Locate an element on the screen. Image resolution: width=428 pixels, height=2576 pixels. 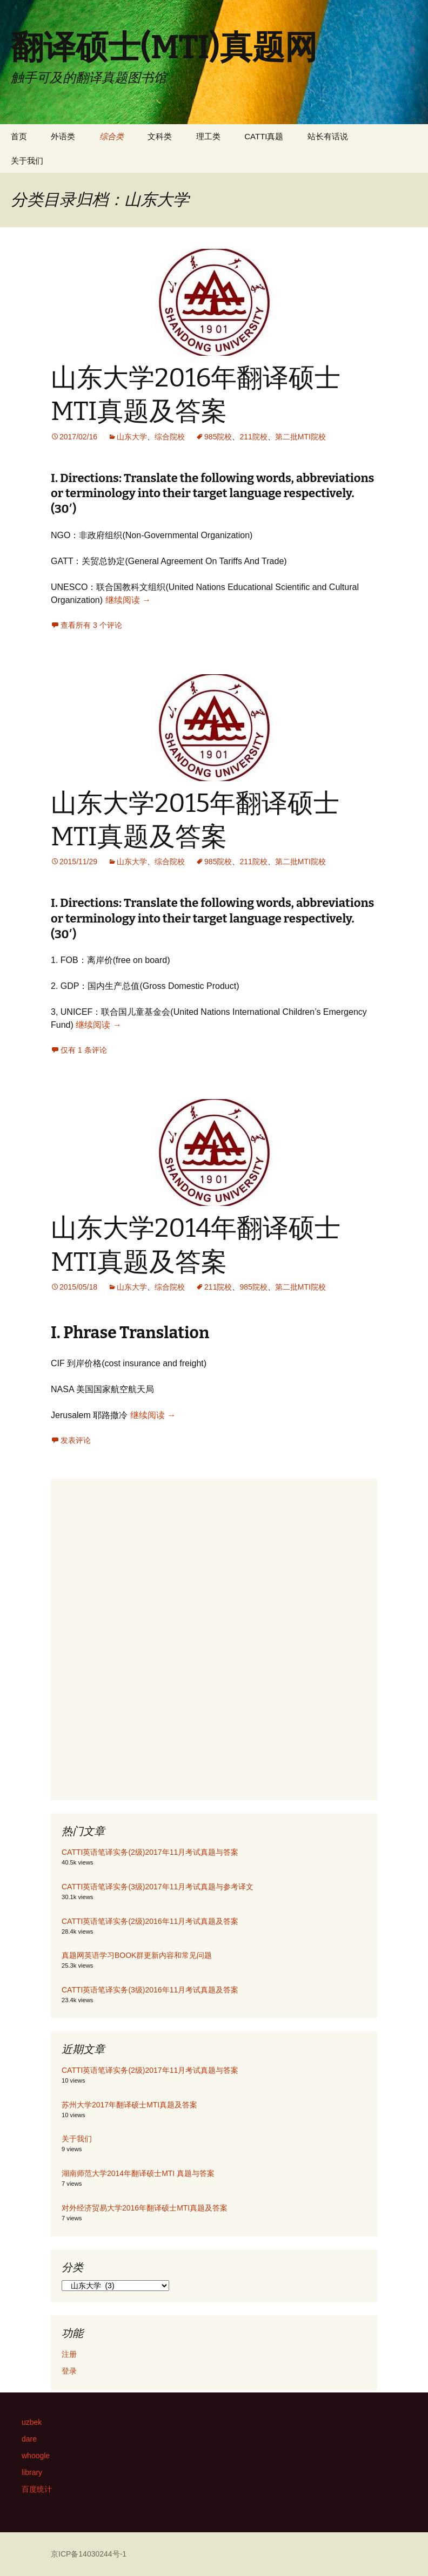
真题网英语学习BOOK群更新内容和常见问题 is located at coordinates (137, 1955).